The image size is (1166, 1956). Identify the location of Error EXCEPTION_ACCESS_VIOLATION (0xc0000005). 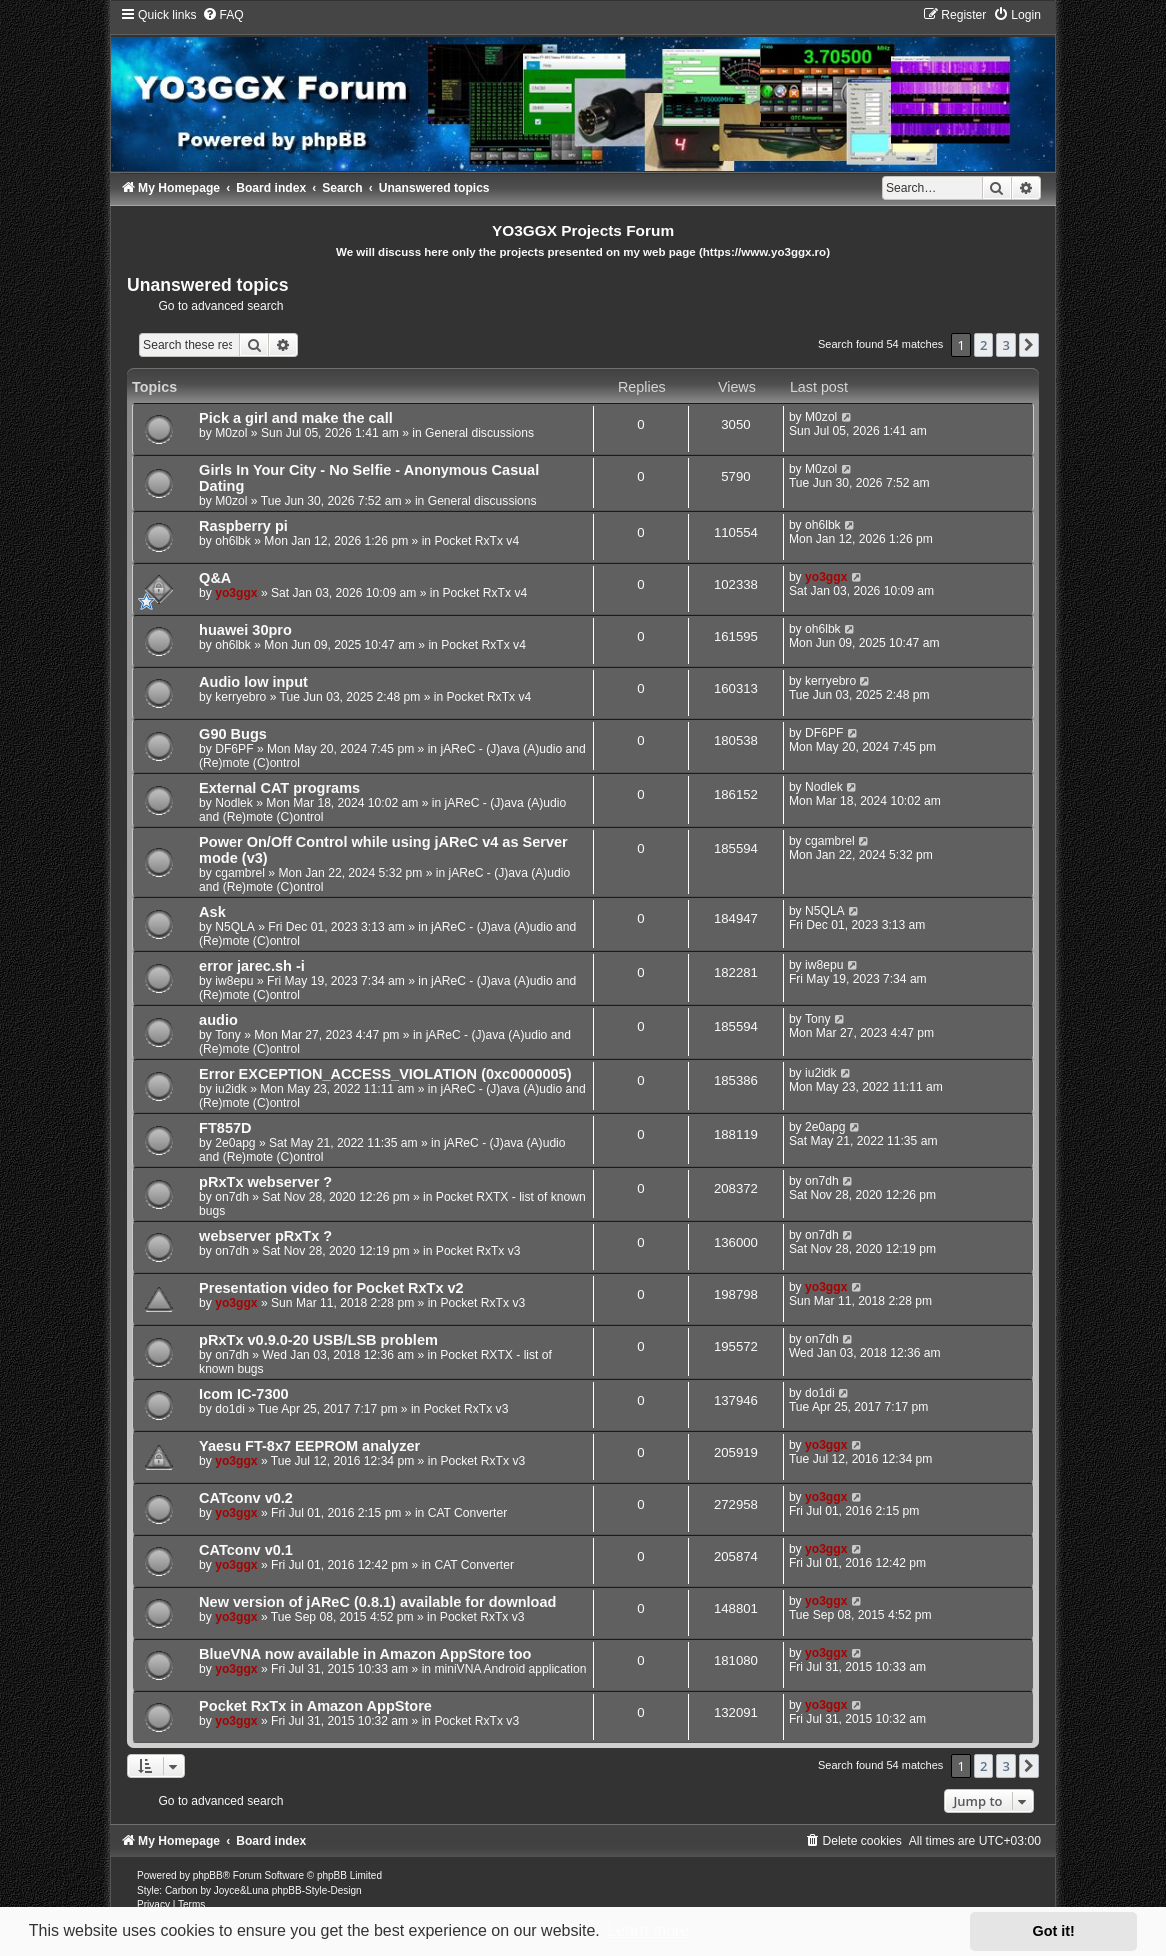
(385, 1074).